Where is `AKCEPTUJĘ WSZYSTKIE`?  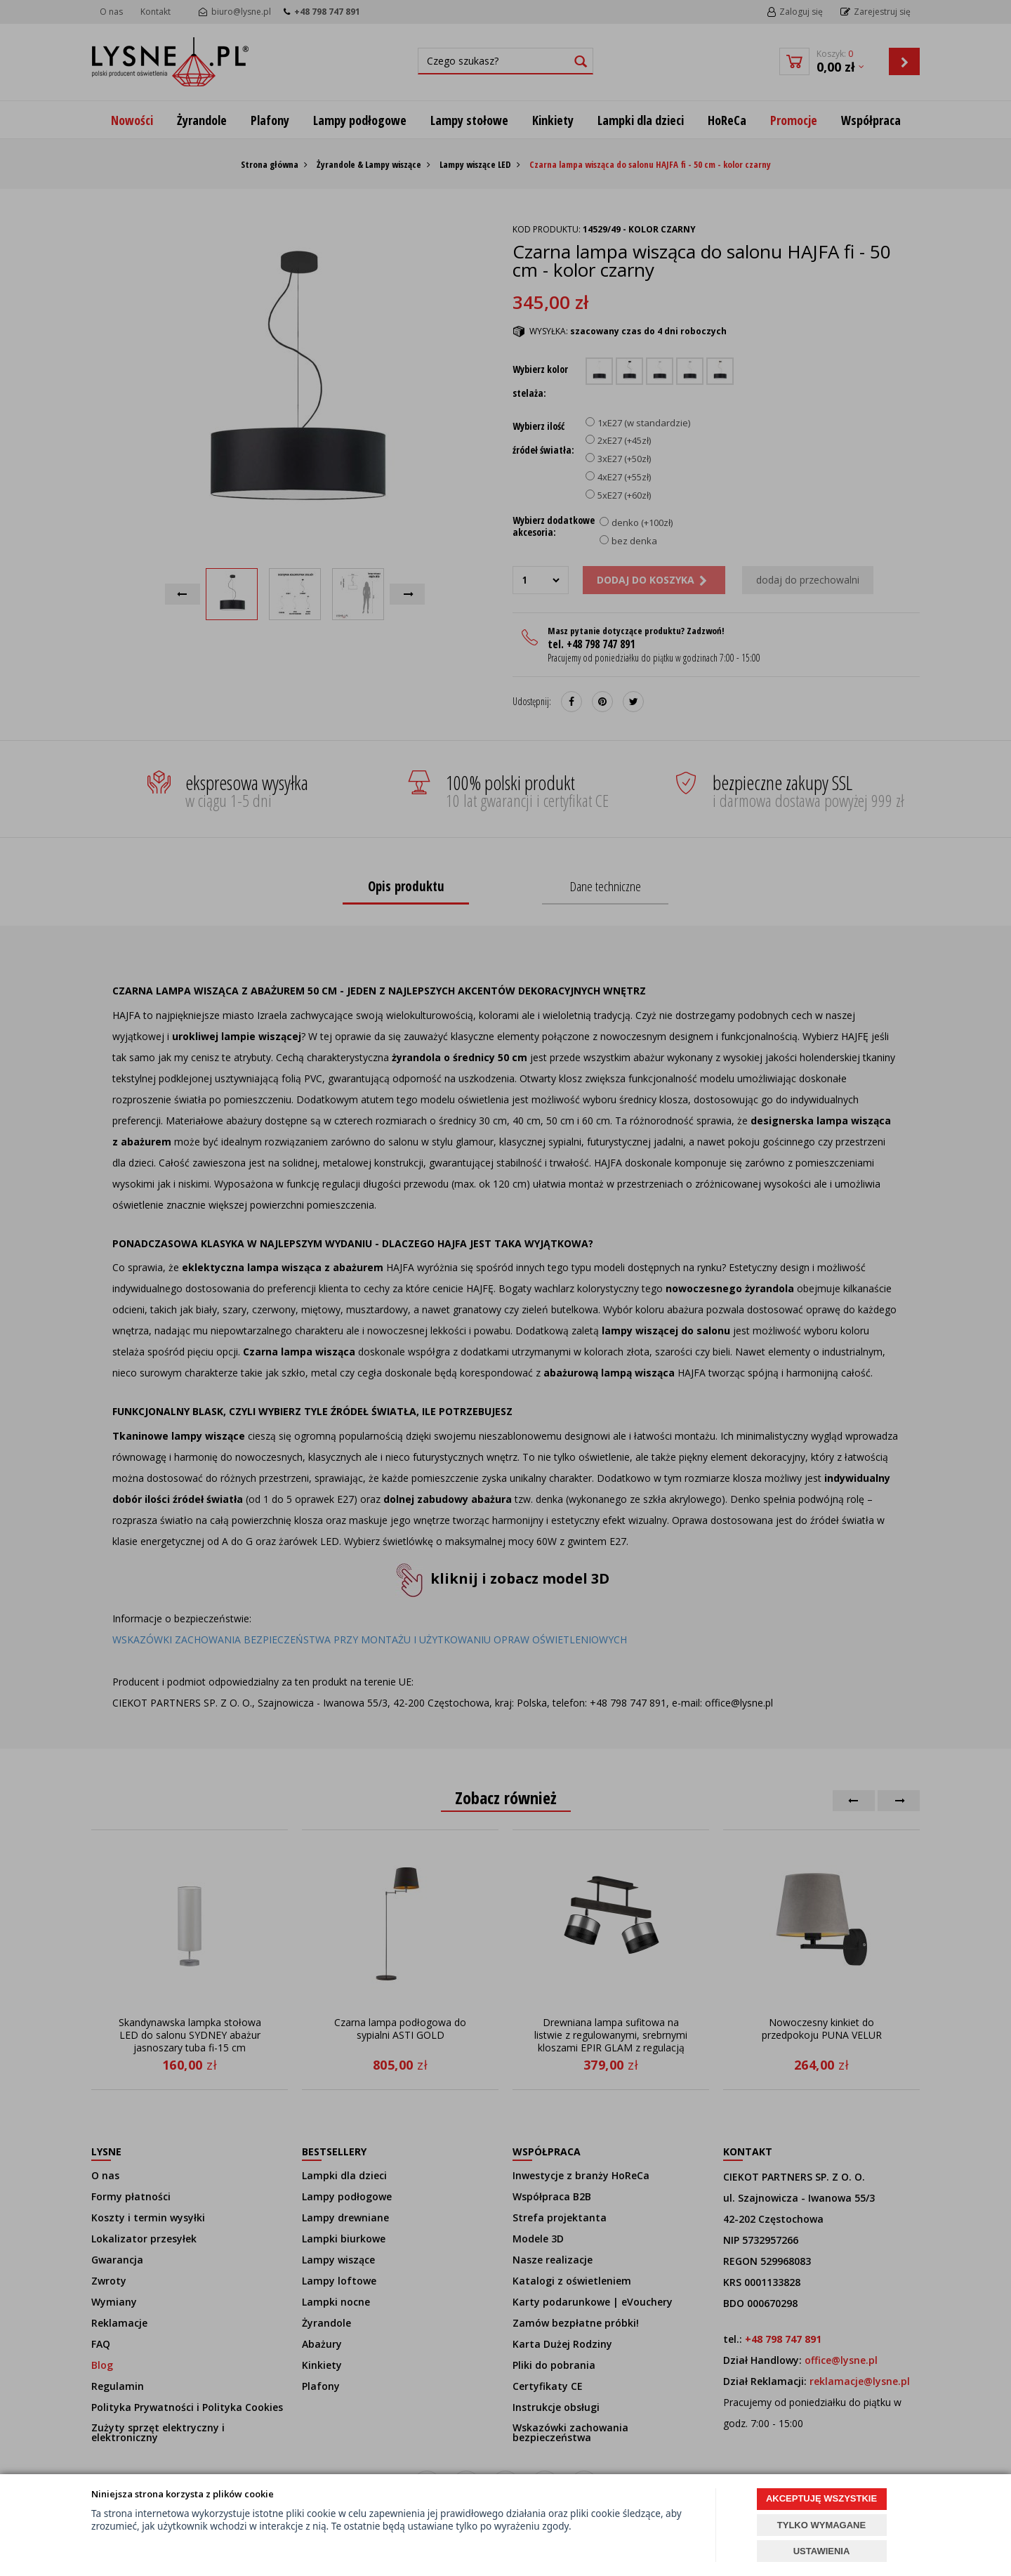 AKCEPTUJĘ WSZYSTKIE is located at coordinates (821, 2498).